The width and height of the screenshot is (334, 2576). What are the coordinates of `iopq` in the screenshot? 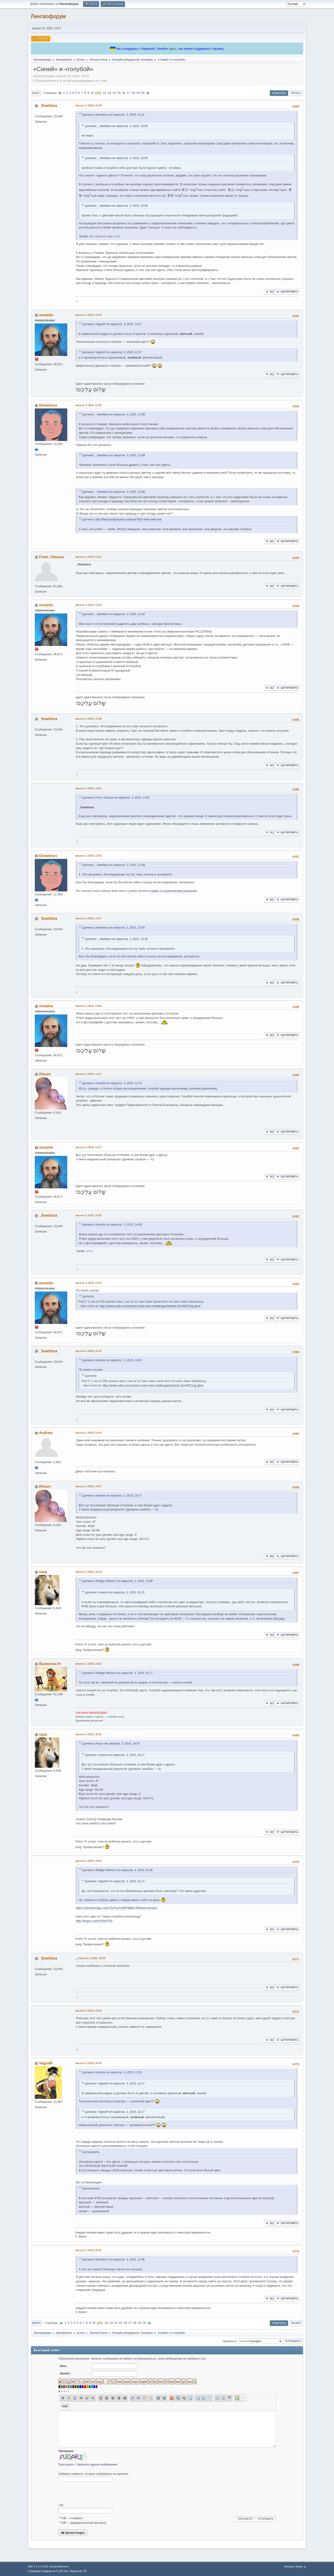 It's located at (43, 1572).